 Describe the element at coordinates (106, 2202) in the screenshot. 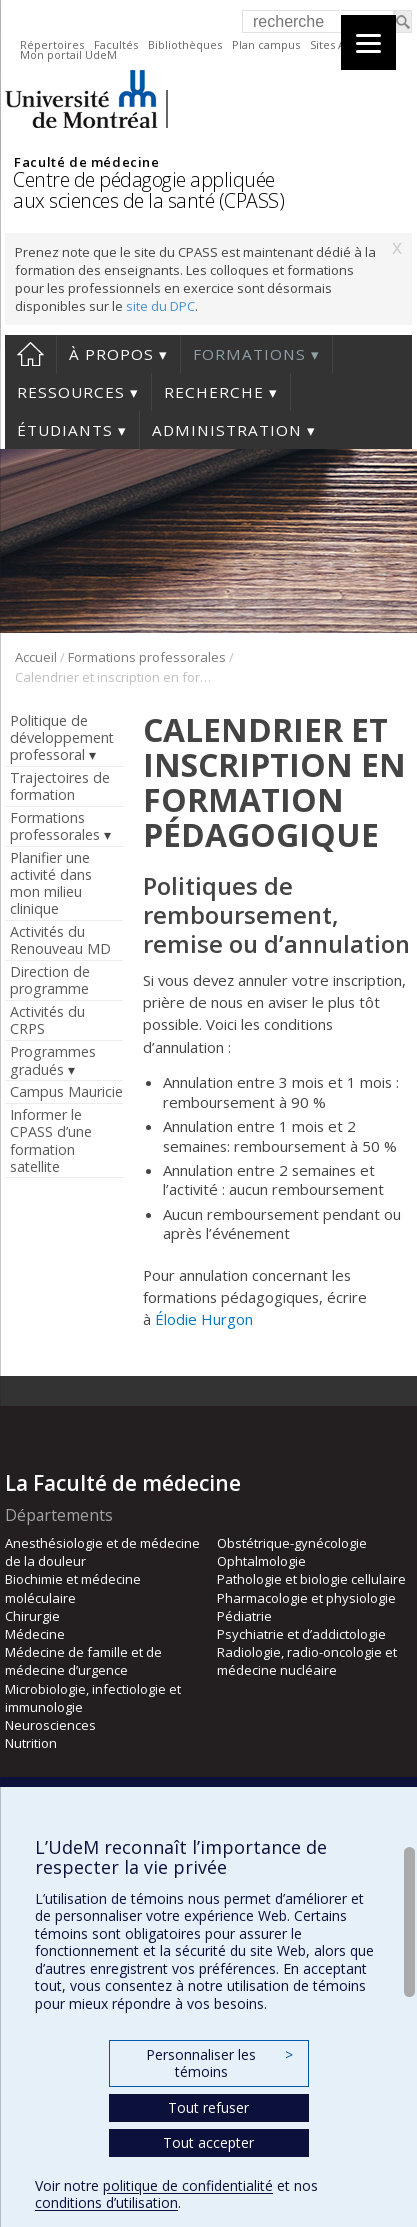

I see `conditions d’utilisation` at that location.